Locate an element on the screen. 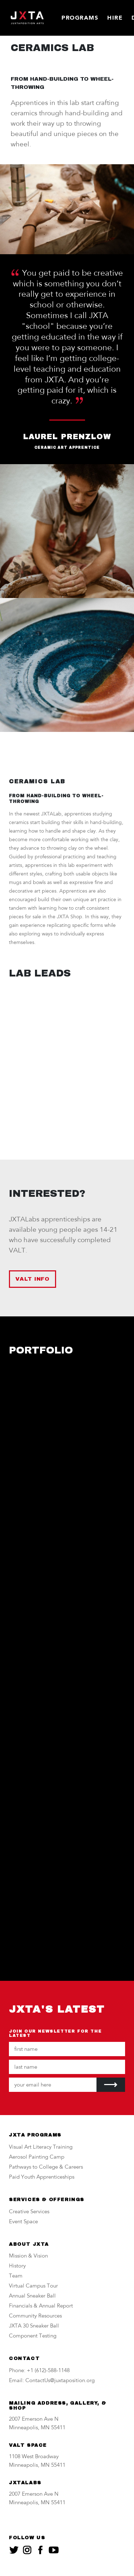 This screenshot has height=2576, width=134. Programs is located at coordinates (79, 17).